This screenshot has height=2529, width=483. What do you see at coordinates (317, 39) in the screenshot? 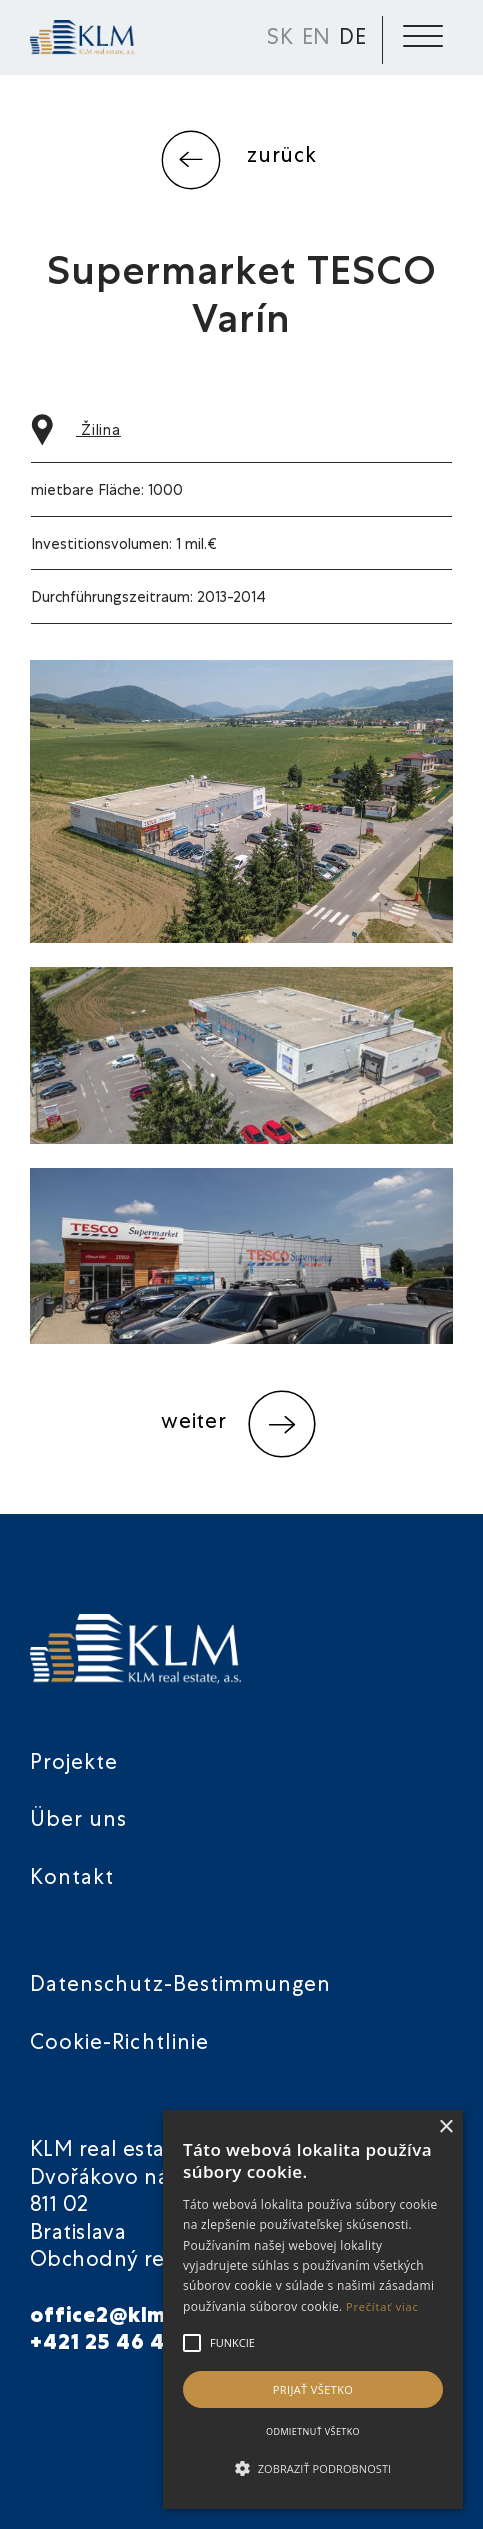
I see `EN` at bounding box center [317, 39].